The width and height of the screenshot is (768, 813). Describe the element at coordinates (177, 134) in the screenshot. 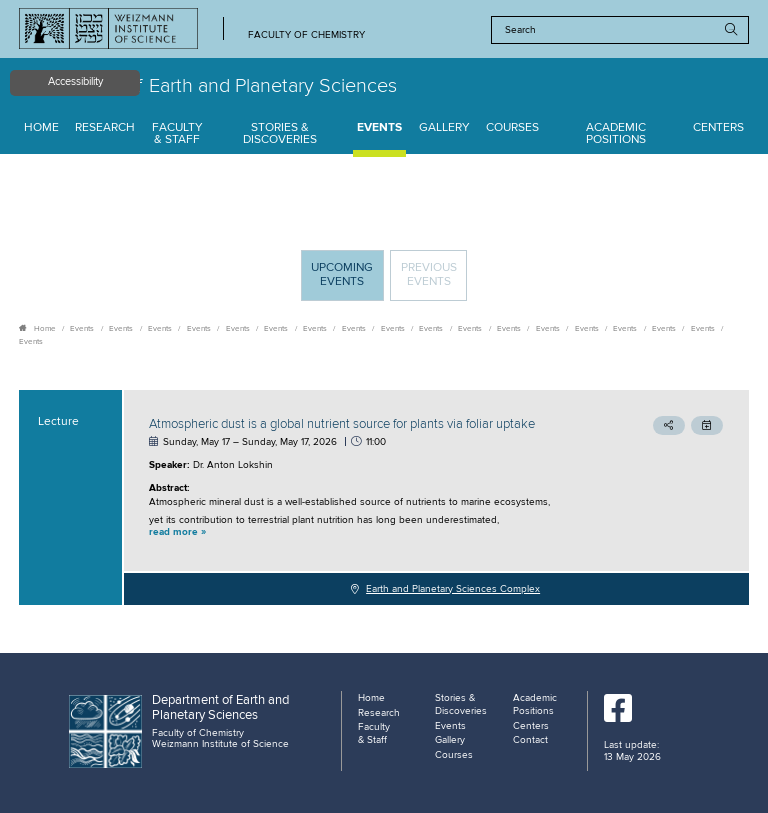

I see `Faculty & Staff` at that location.